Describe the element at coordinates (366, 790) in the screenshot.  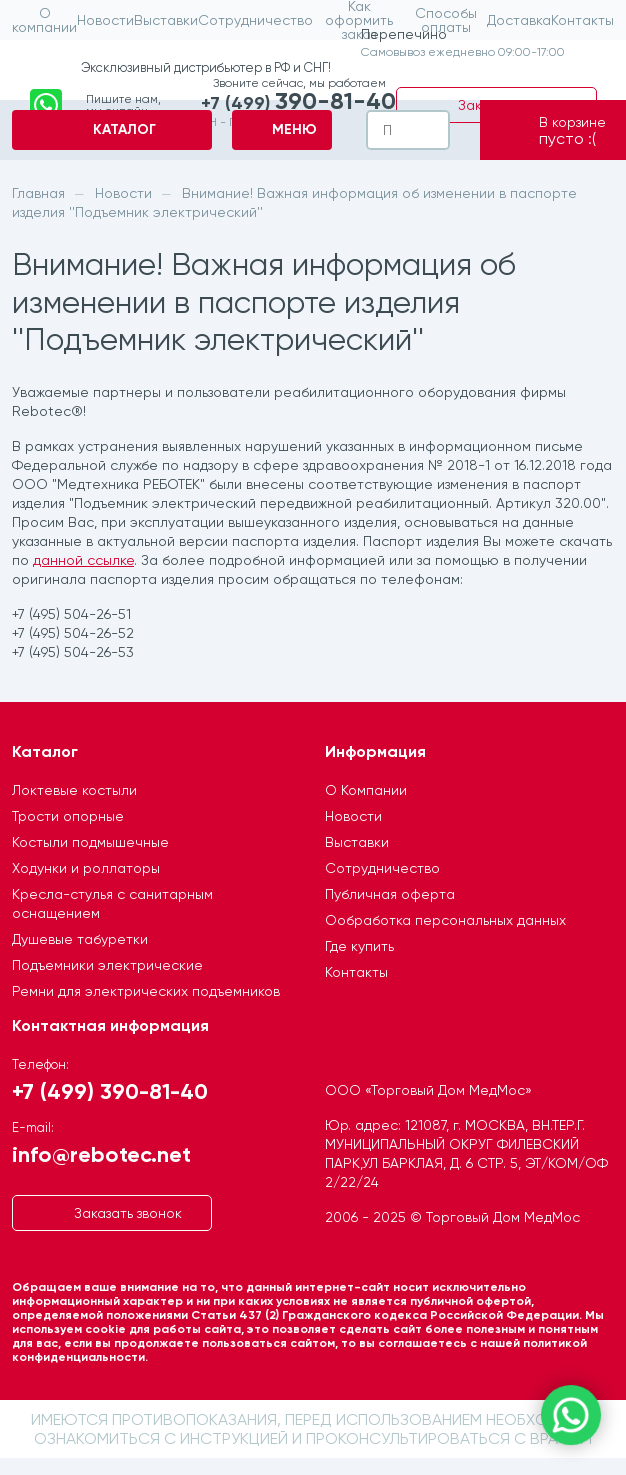
I see `О Компании` at that location.